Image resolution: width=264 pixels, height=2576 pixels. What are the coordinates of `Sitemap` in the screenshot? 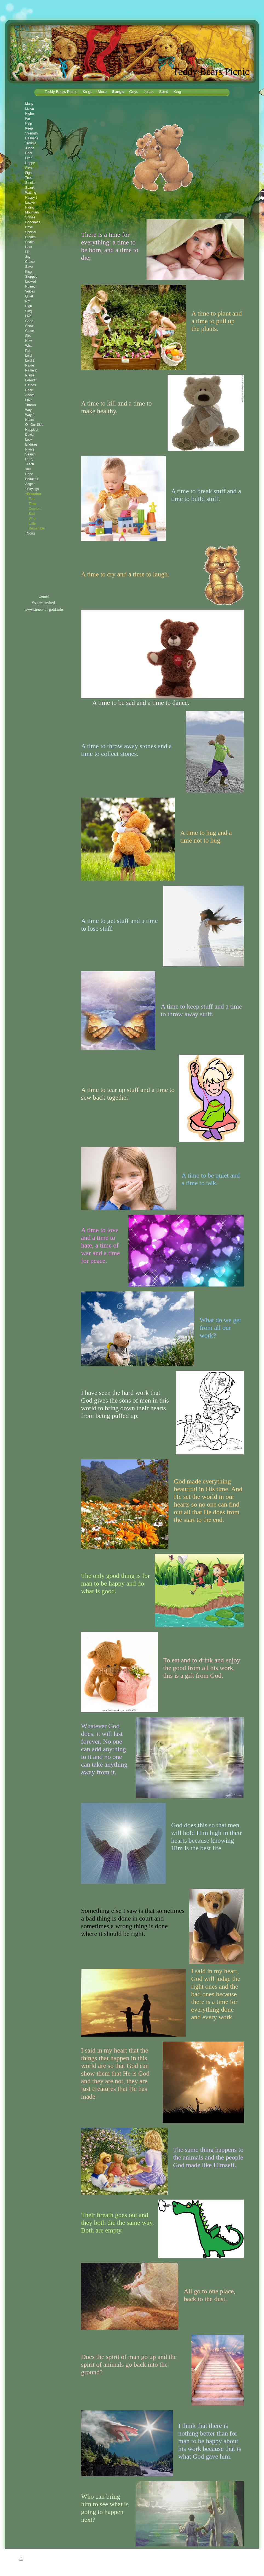 It's located at (39, 2559).